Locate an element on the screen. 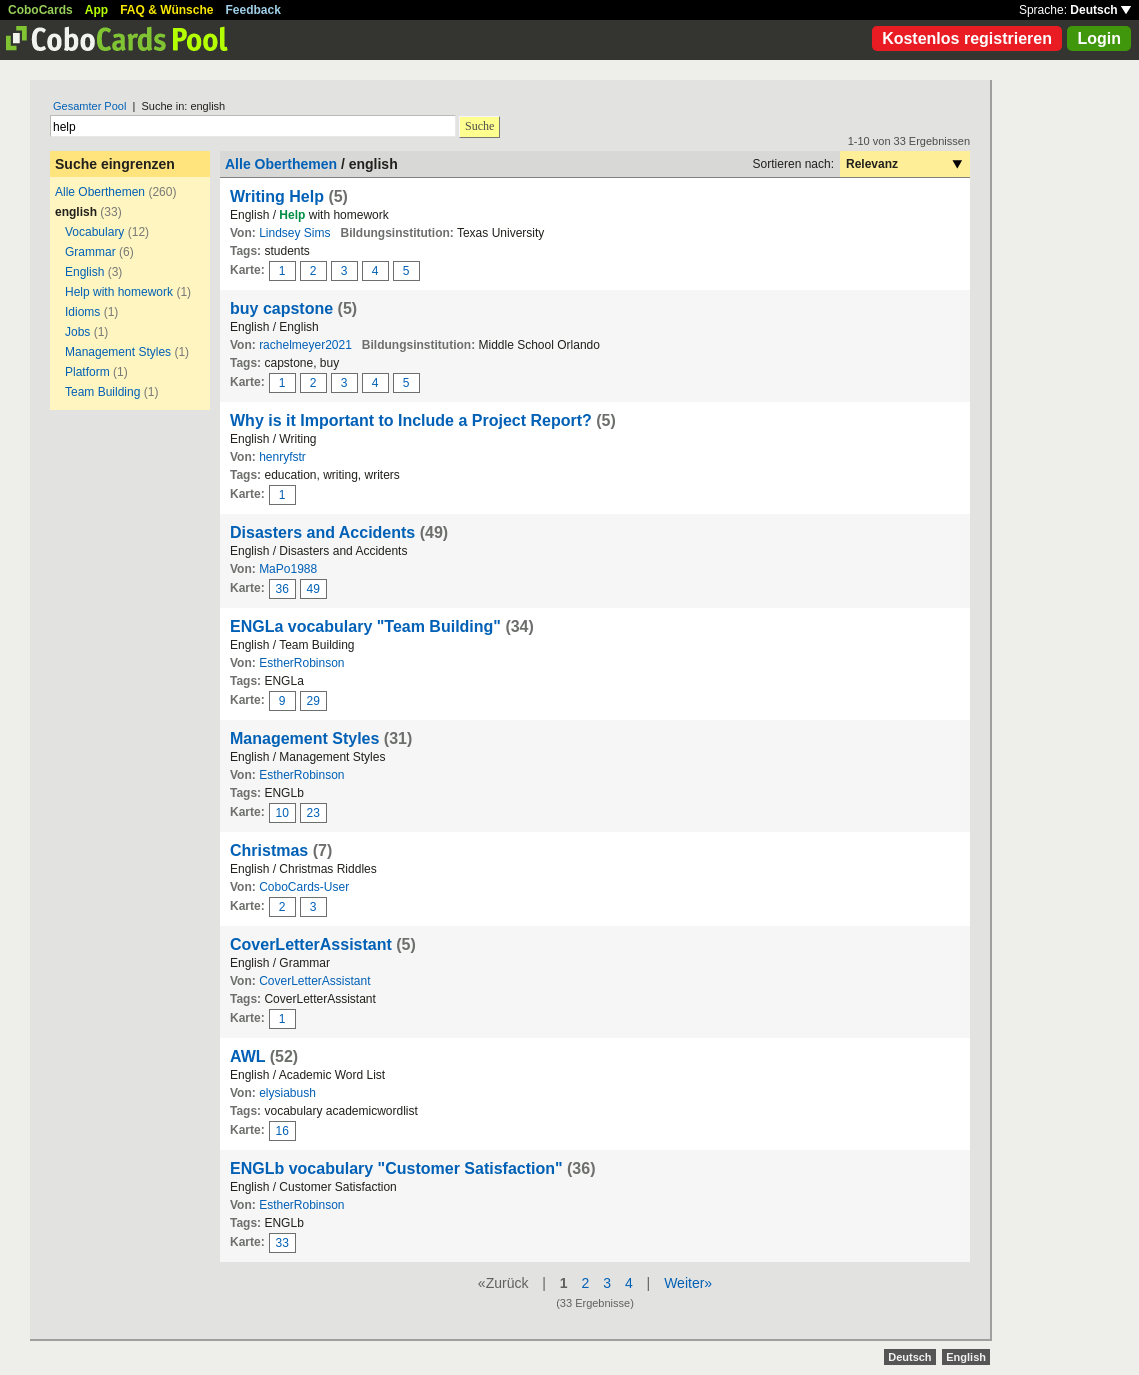  Grammar is located at coordinates (90, 252).